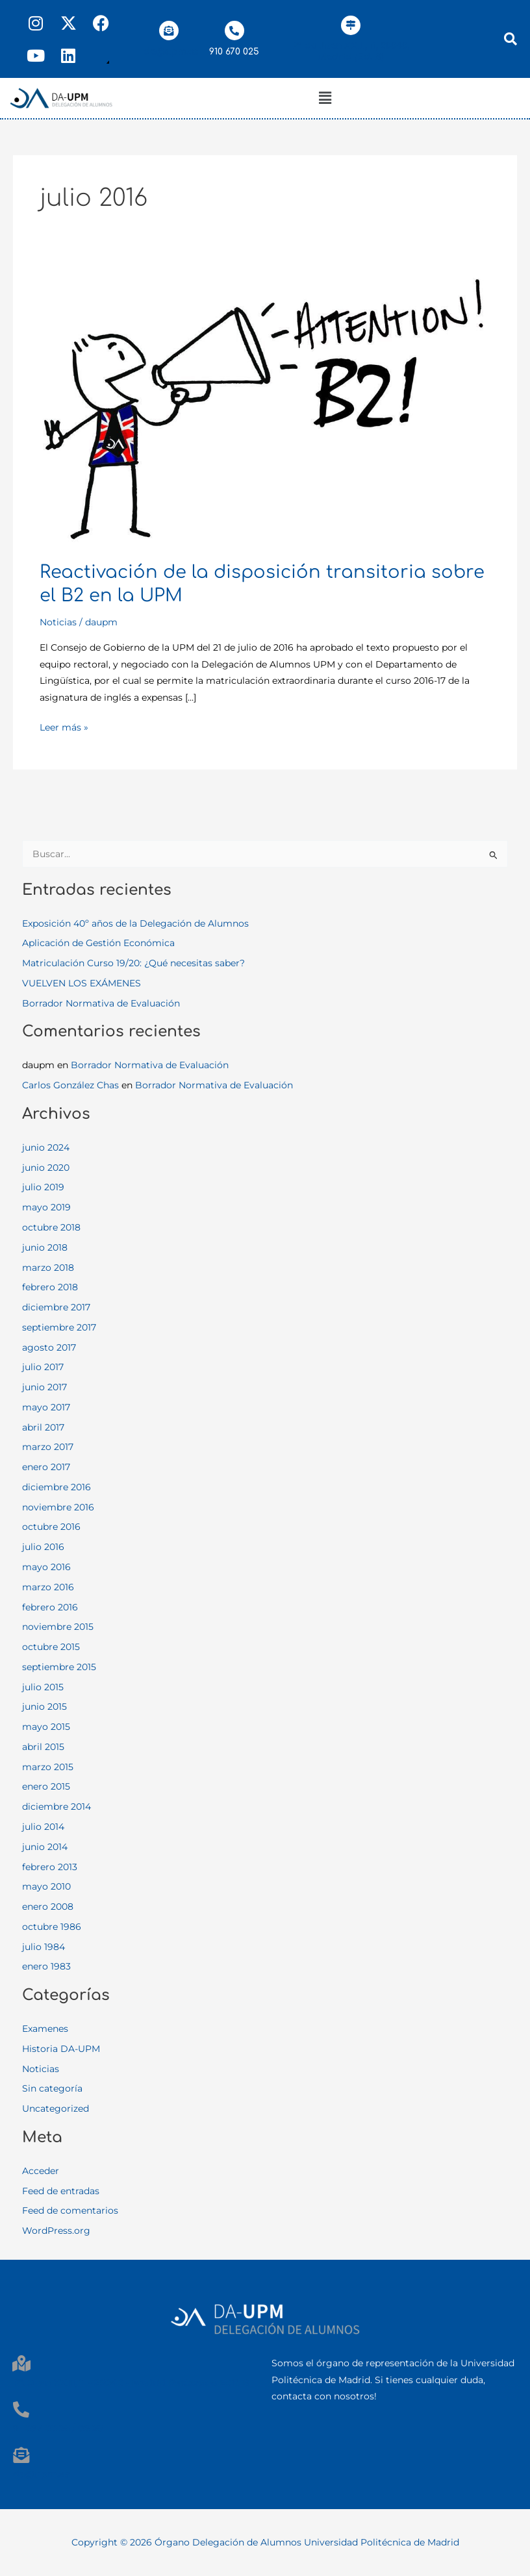 This screenshot has height=2576, width=530. Describe the element at coordinates (350, 25) in the screenshot. I see `[Pº de Juan XXIII, 11, 28040, Madrid (Ed. B)]` at that location.